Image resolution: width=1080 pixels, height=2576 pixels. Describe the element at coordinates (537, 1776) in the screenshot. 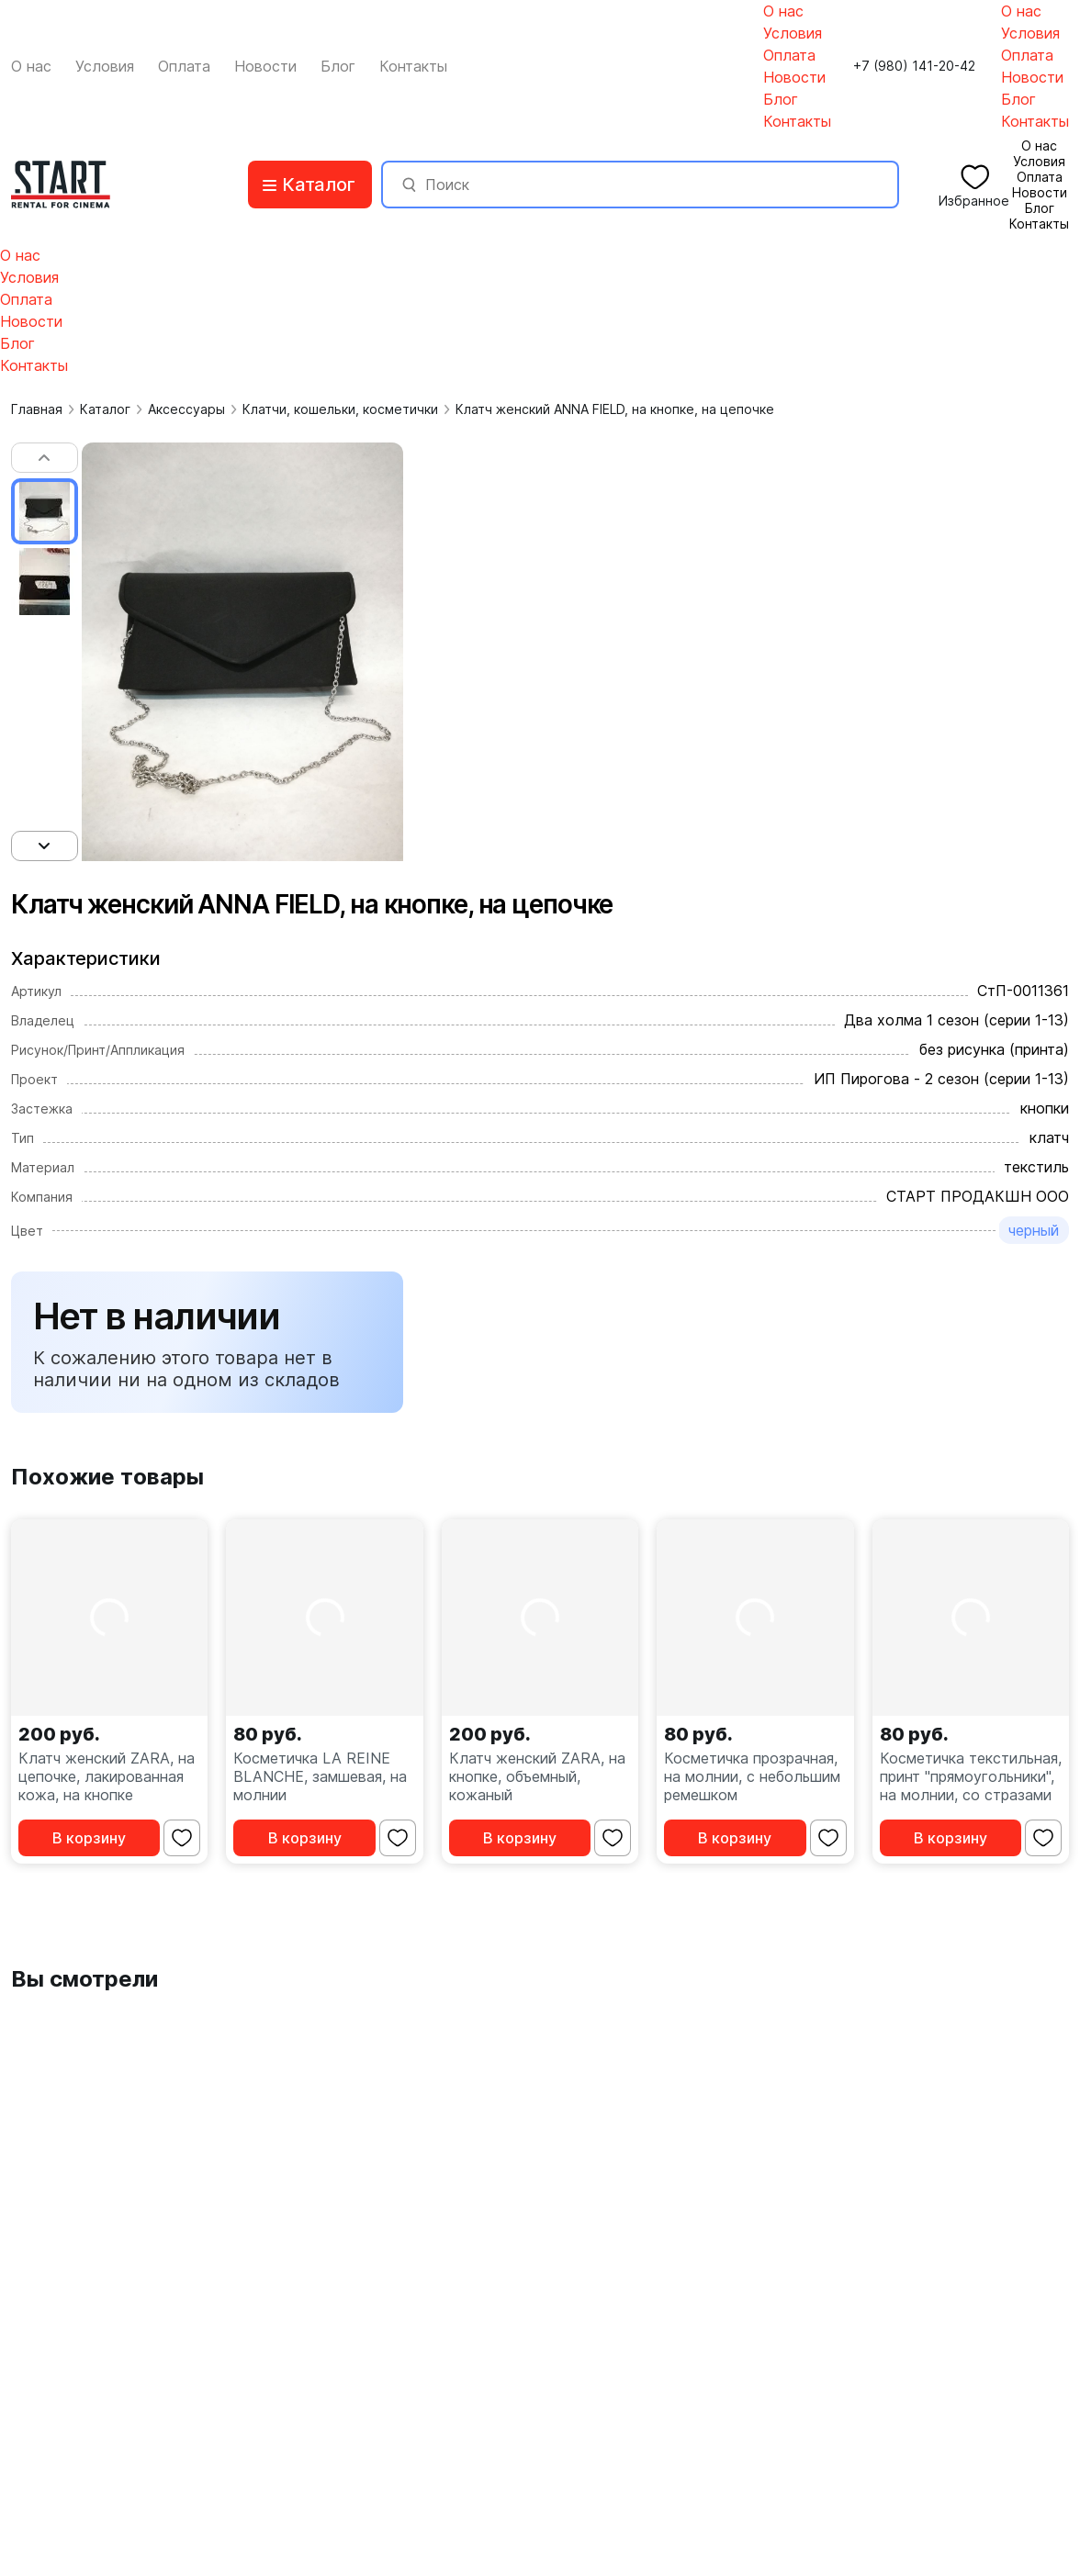

I see `Клатч женский ZARA, на кнопке, объемный, кожаный` at that location.